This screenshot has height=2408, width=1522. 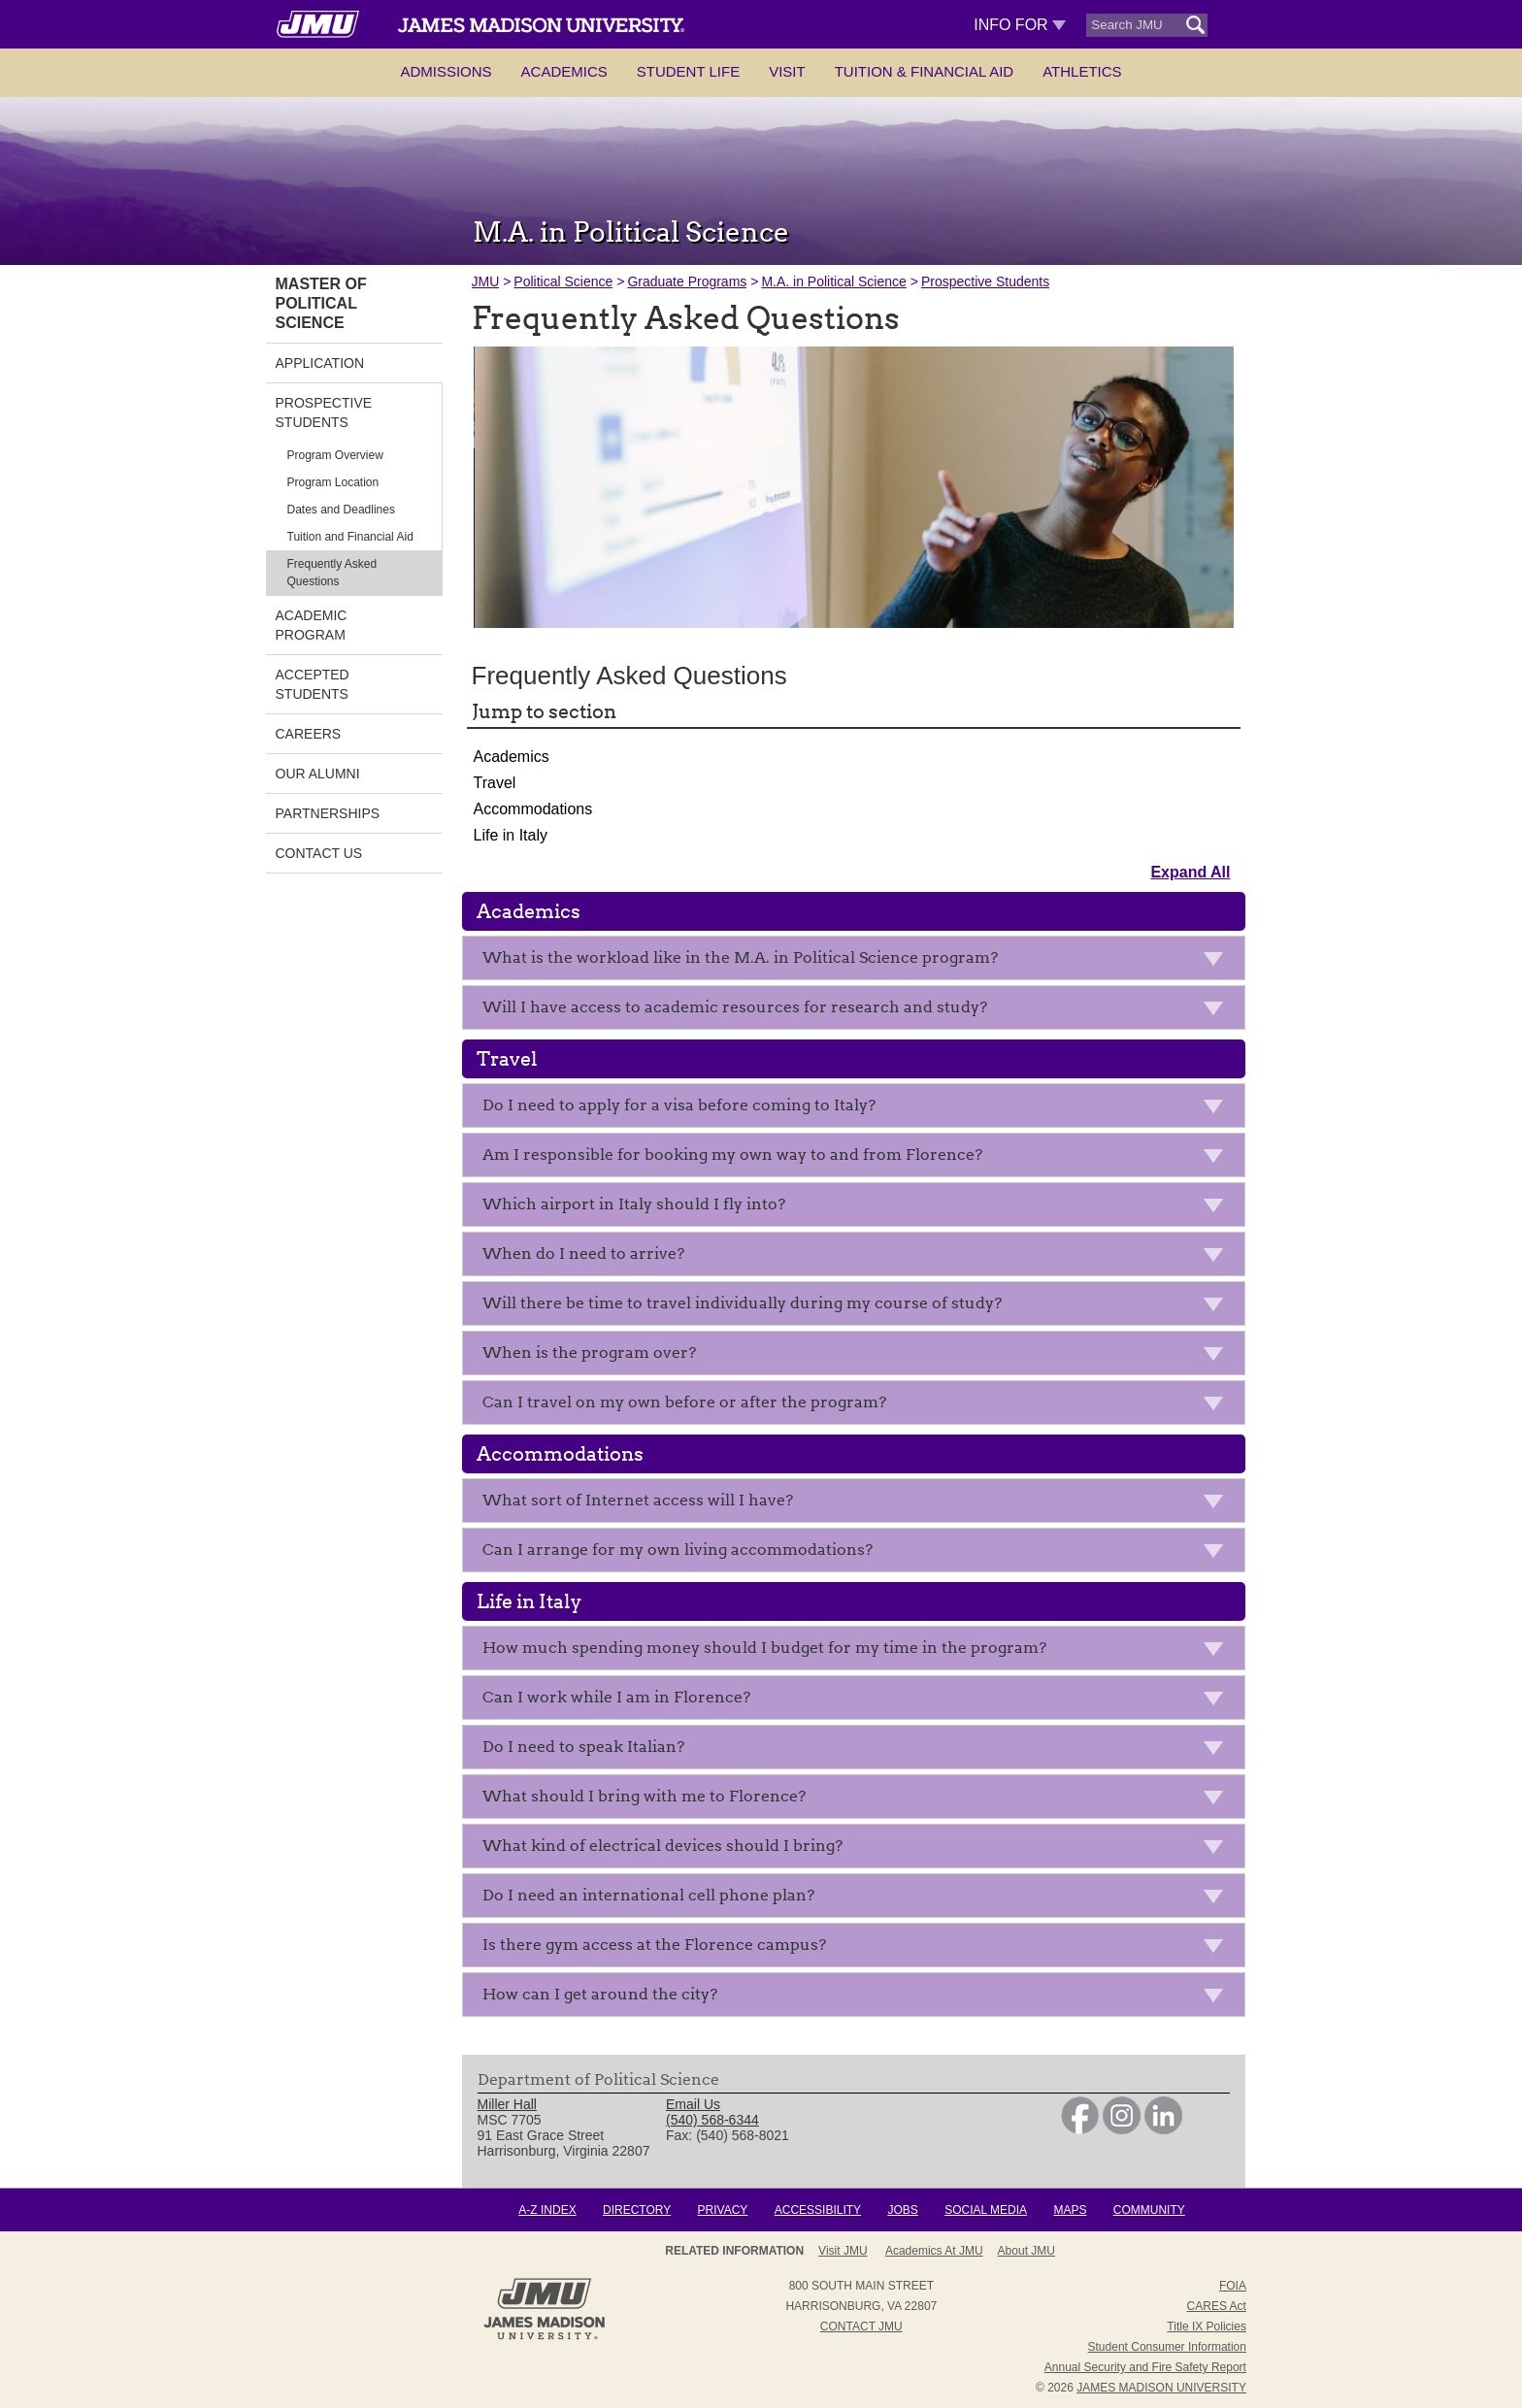 What do you see at coordinates (637, 2210) in the screenshot?
I see `Directory` at bounding box center [637, 2210].